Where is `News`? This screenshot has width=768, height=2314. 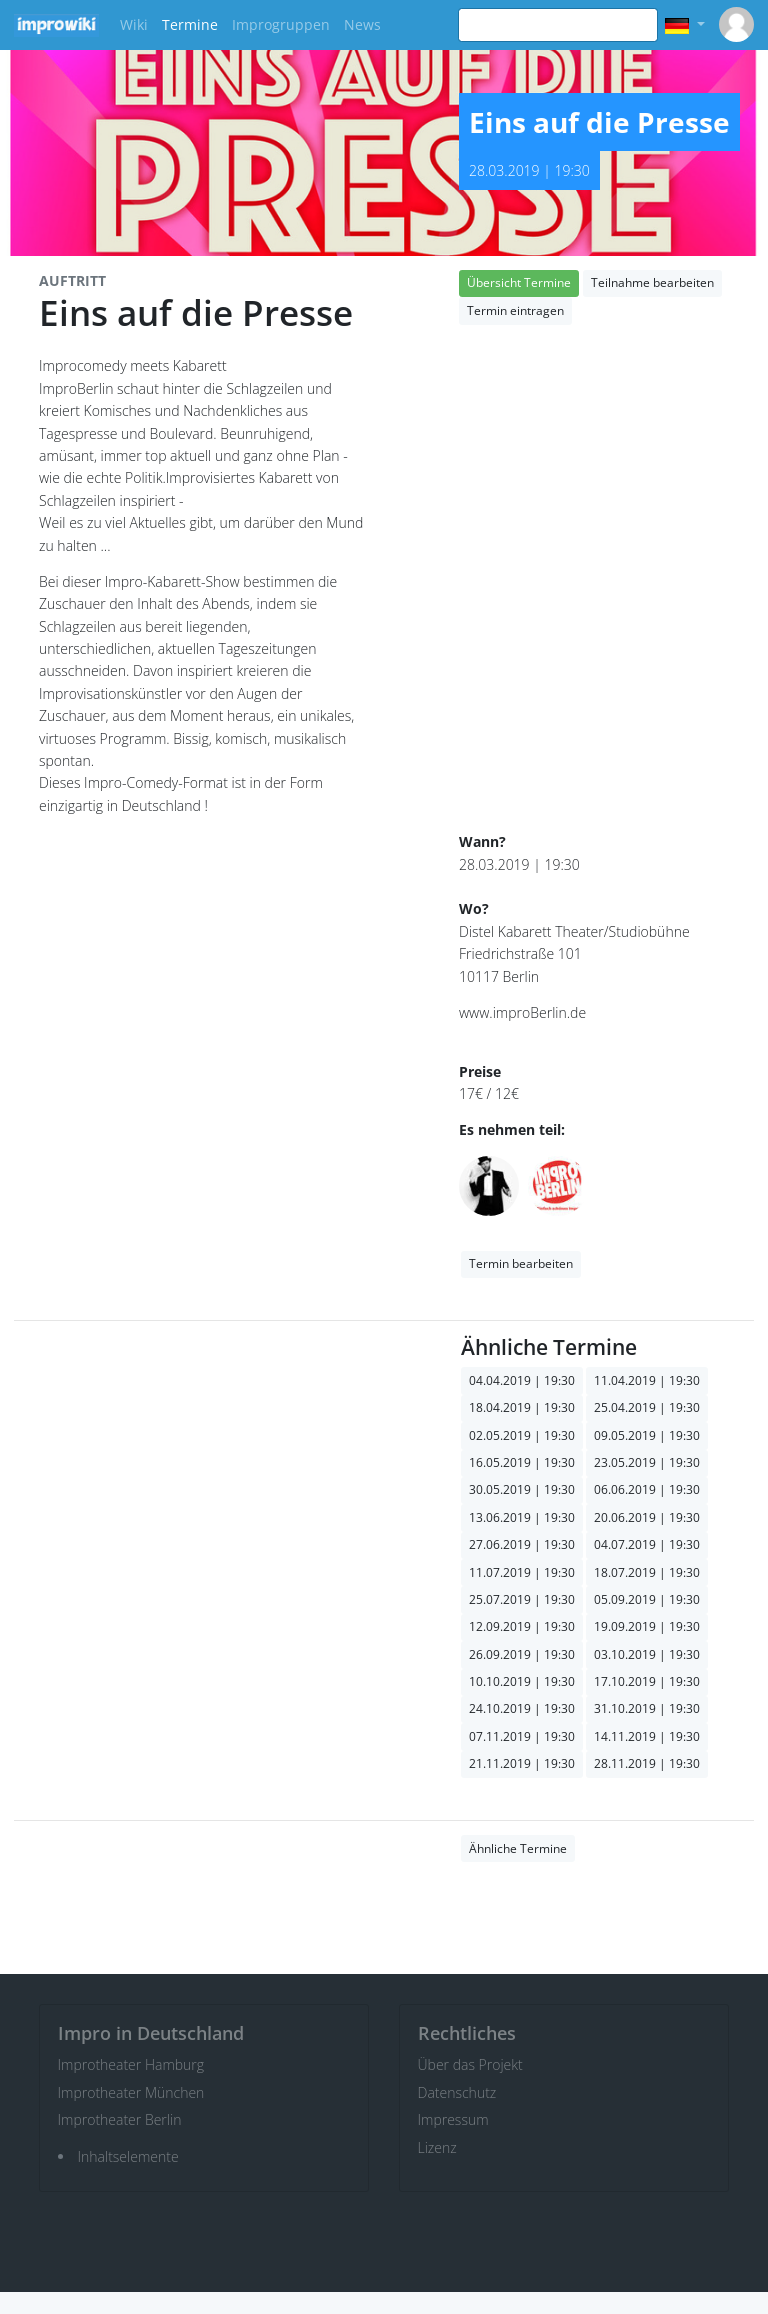
News is located at coordinates (362, 24).